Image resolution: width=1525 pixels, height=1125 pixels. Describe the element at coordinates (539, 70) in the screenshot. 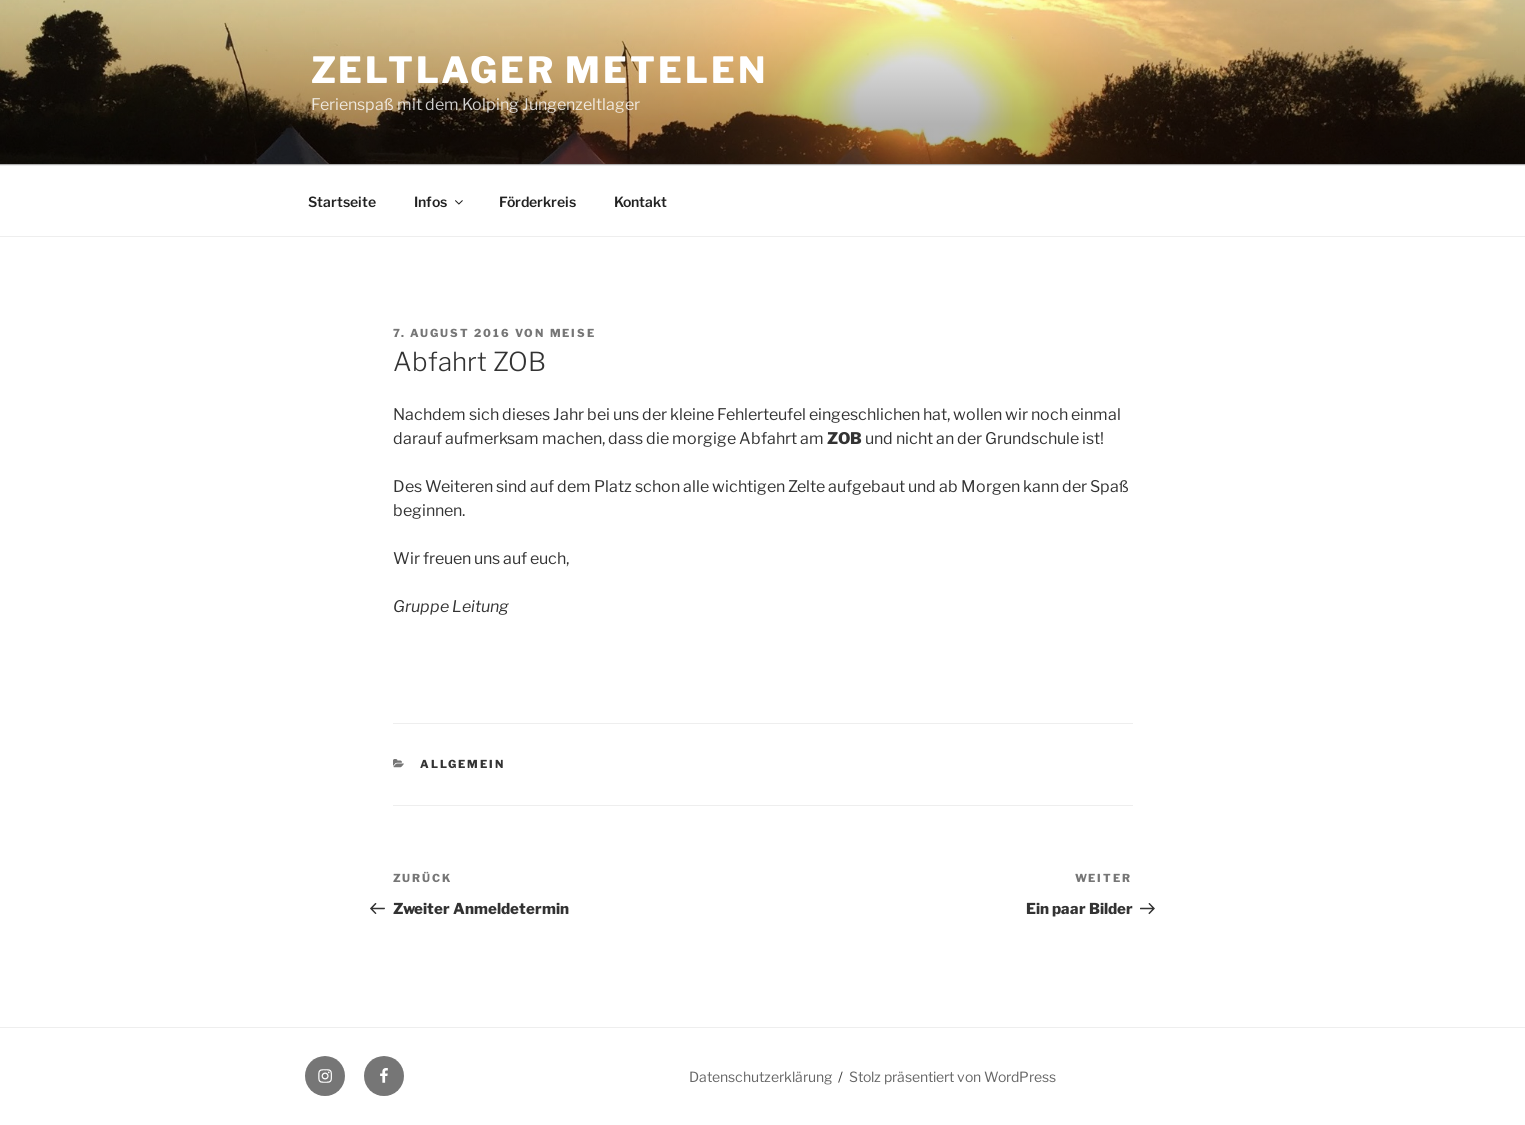

I see `Zeltlager Metelen` at that location.